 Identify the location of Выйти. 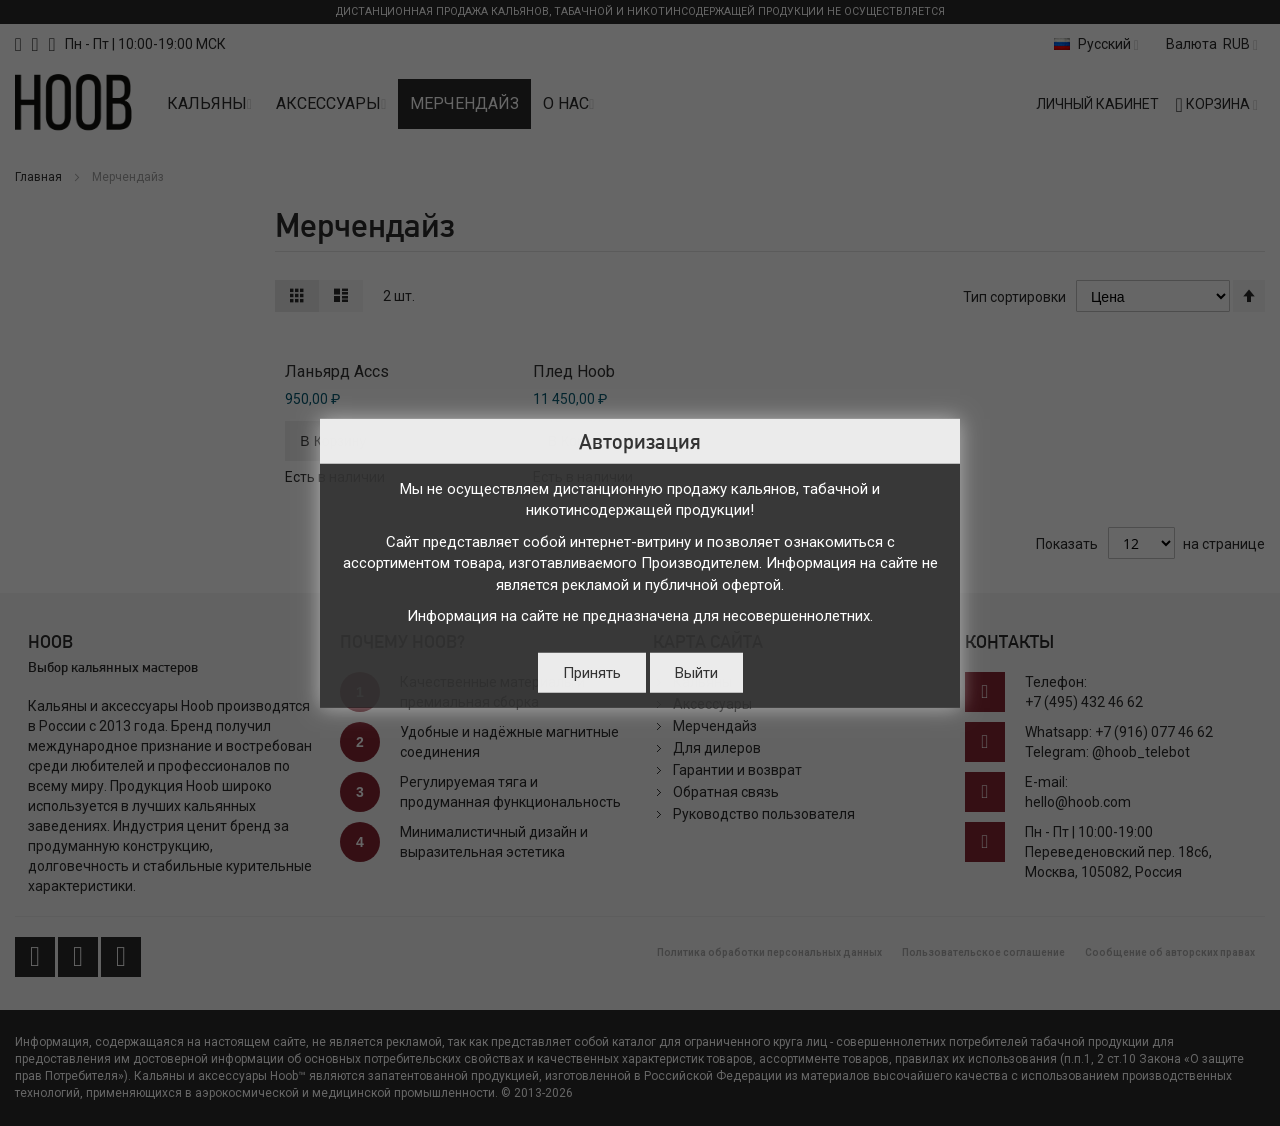
(696, 672).